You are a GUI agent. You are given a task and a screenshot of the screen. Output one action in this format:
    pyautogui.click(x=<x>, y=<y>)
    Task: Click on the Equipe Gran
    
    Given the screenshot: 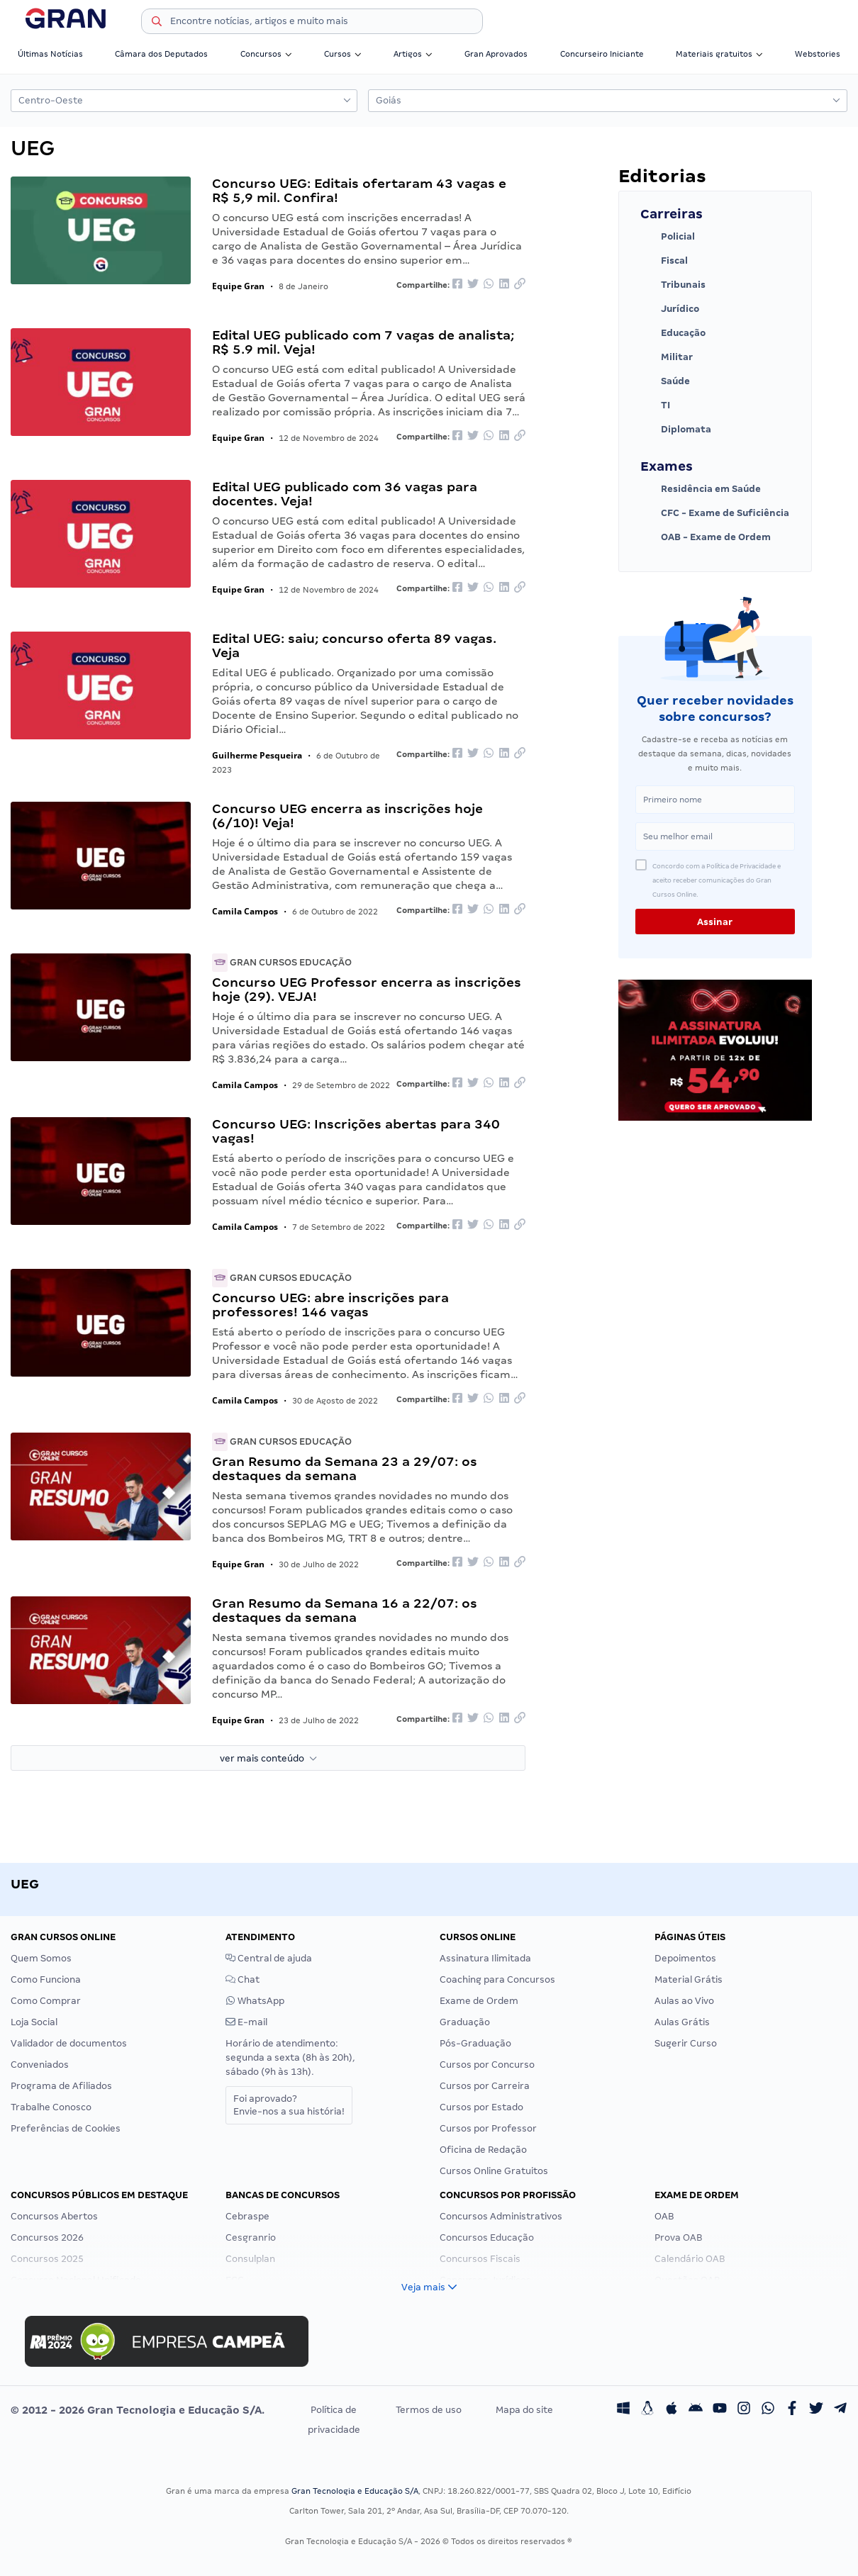 What is the action you would take?
    pyautogui.click(x=238, y=286)
    